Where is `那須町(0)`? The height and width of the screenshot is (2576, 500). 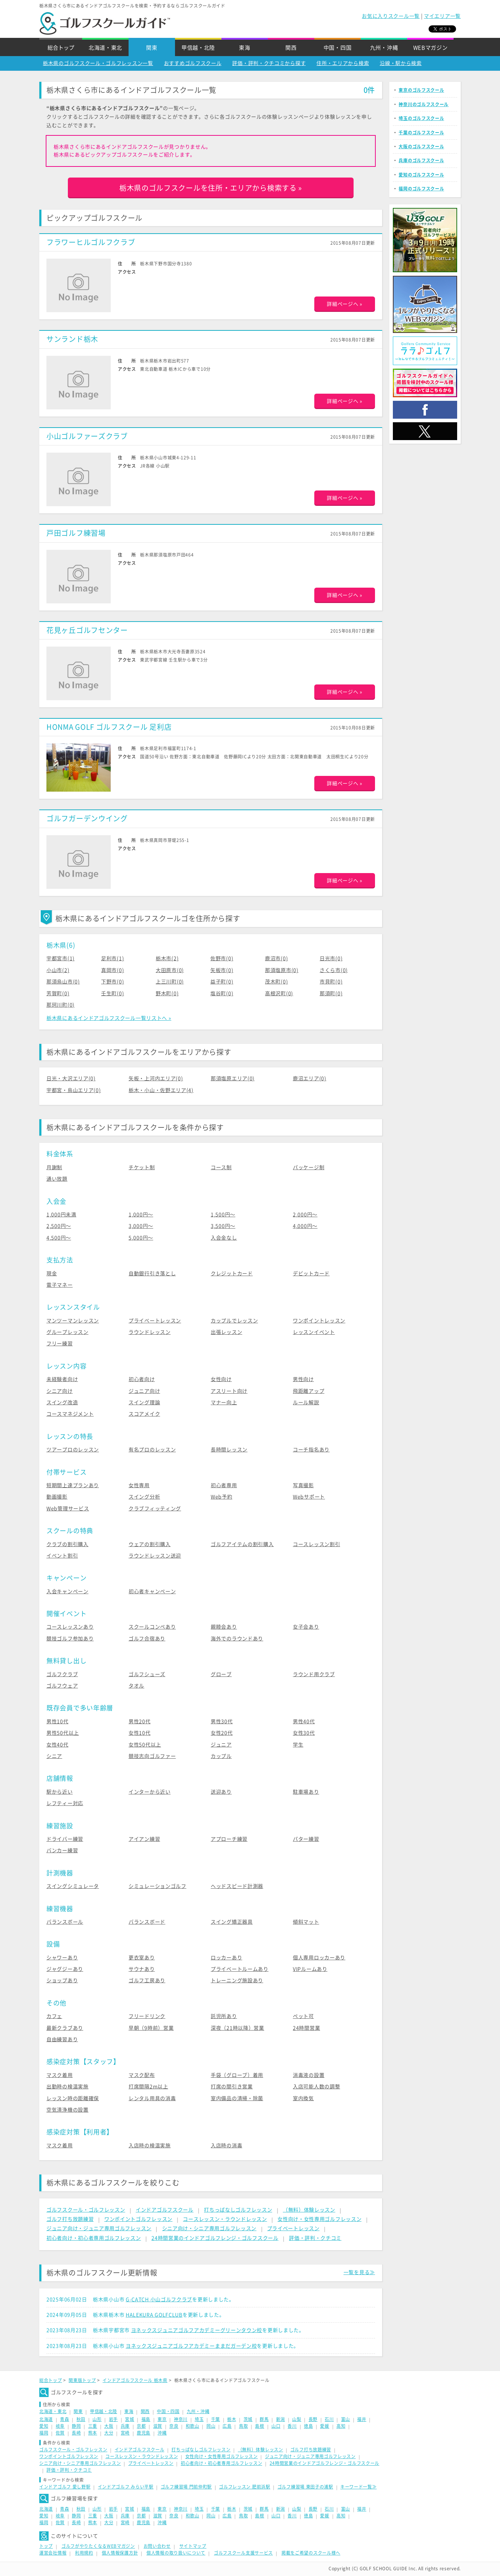
那須町(0) is located at coordinates (331, 993).